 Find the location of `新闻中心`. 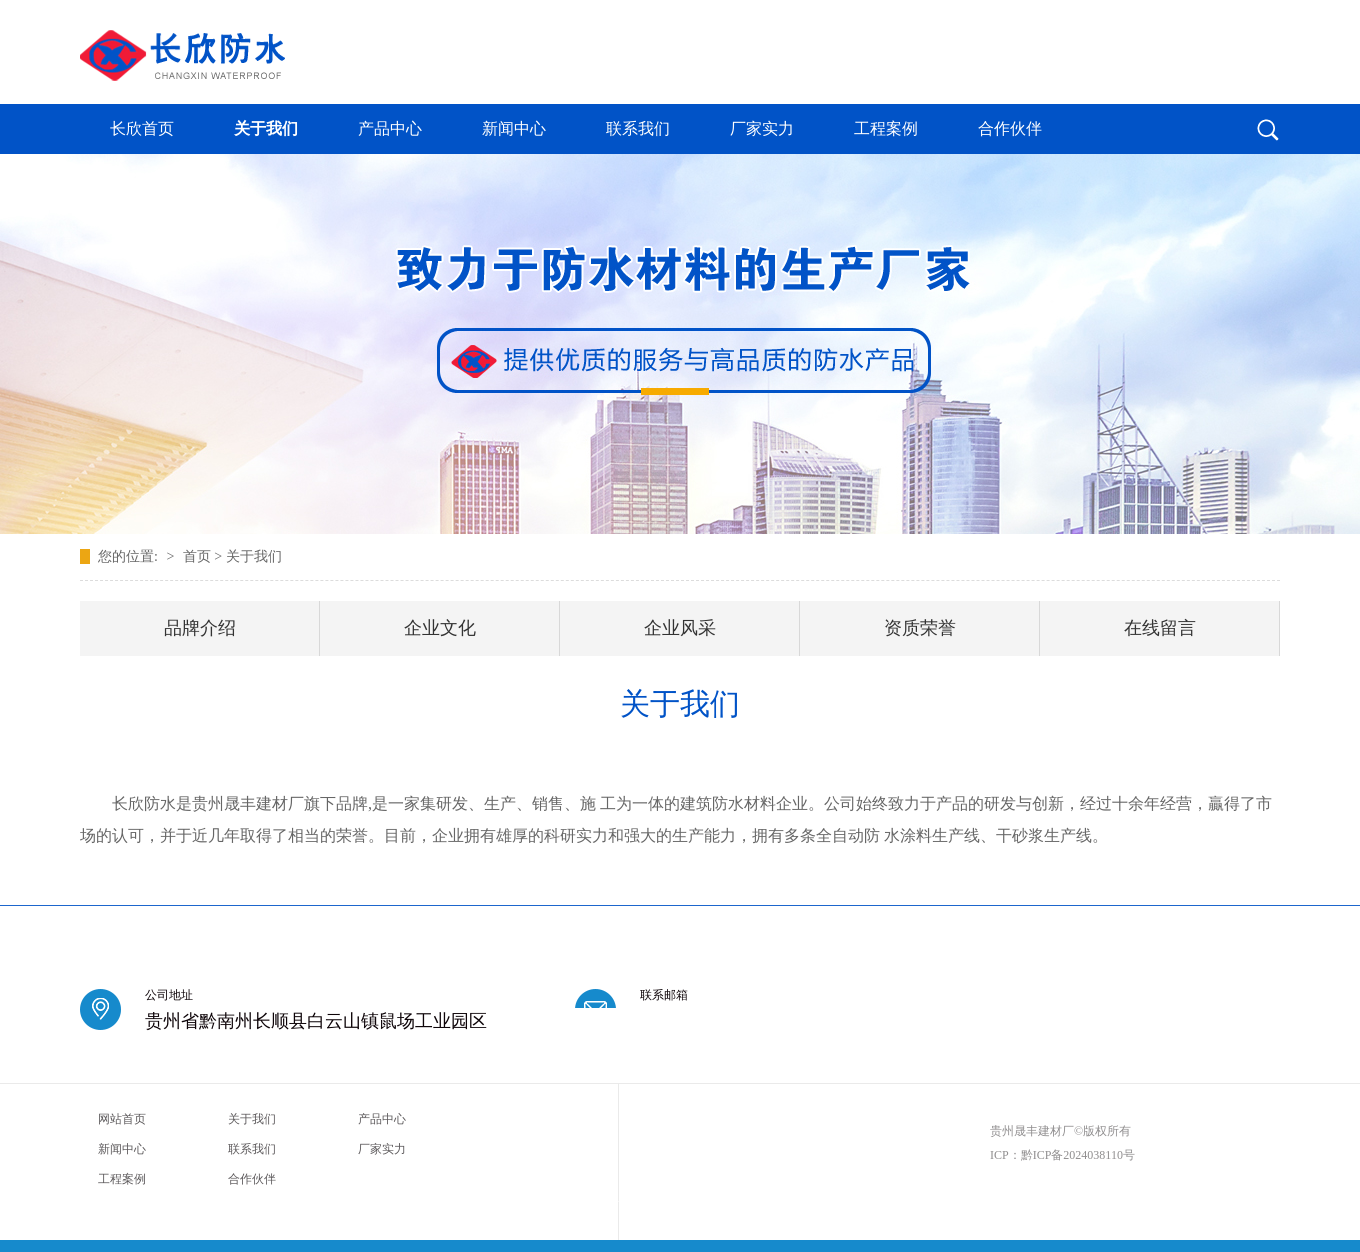

新闻中心 is located at coordinates (514, 128).